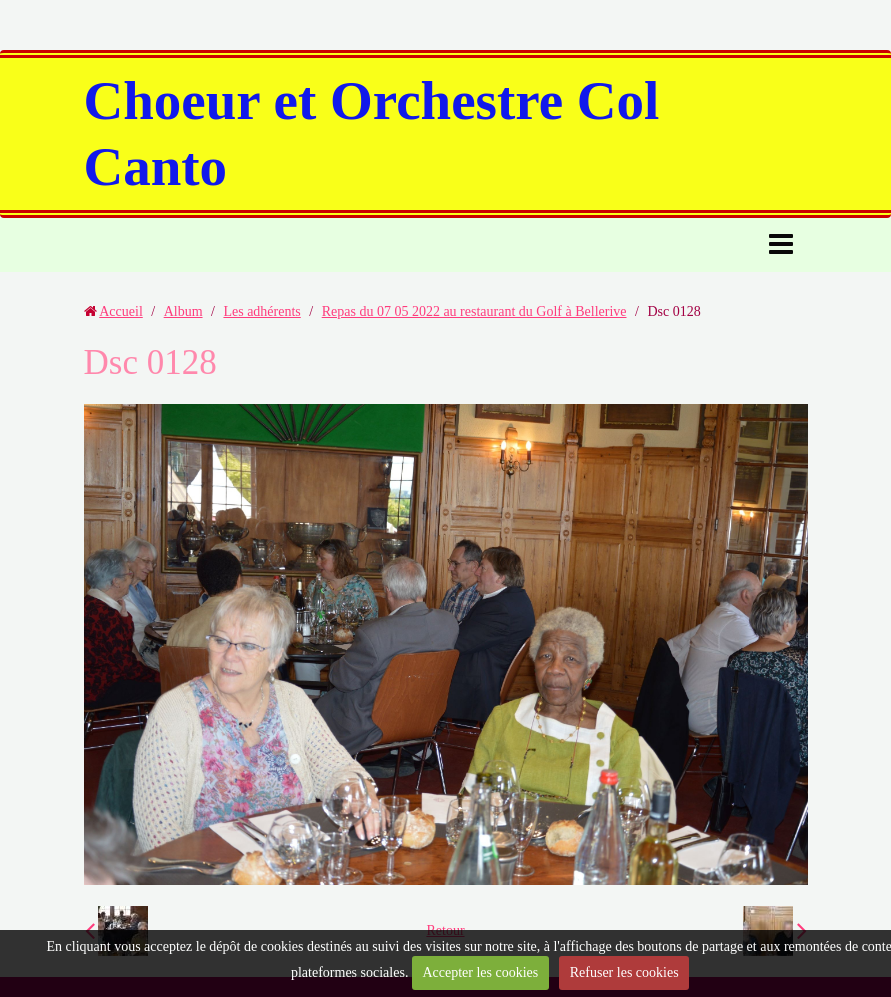  What do you see at coordinates (261, 311) in the screenshot?
I see `Les adhérents` at bounding box center [261, 311].